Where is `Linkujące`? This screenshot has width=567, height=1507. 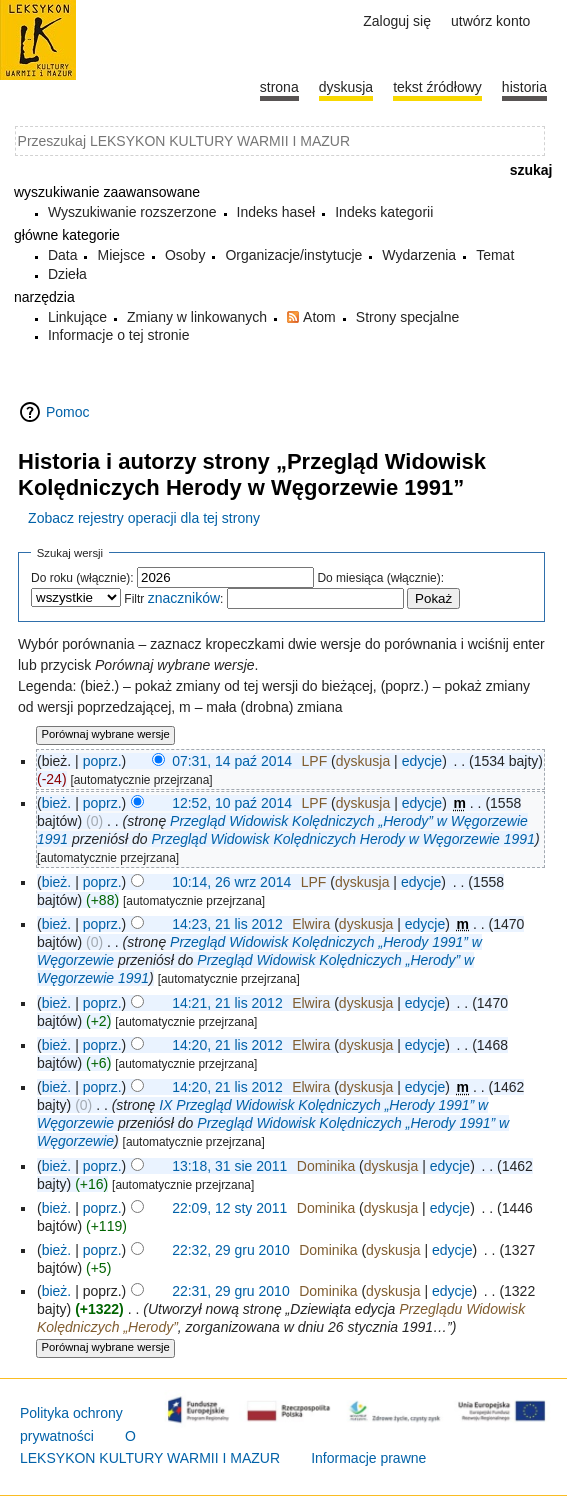 Linkujące is located at coordinates (77, 317).